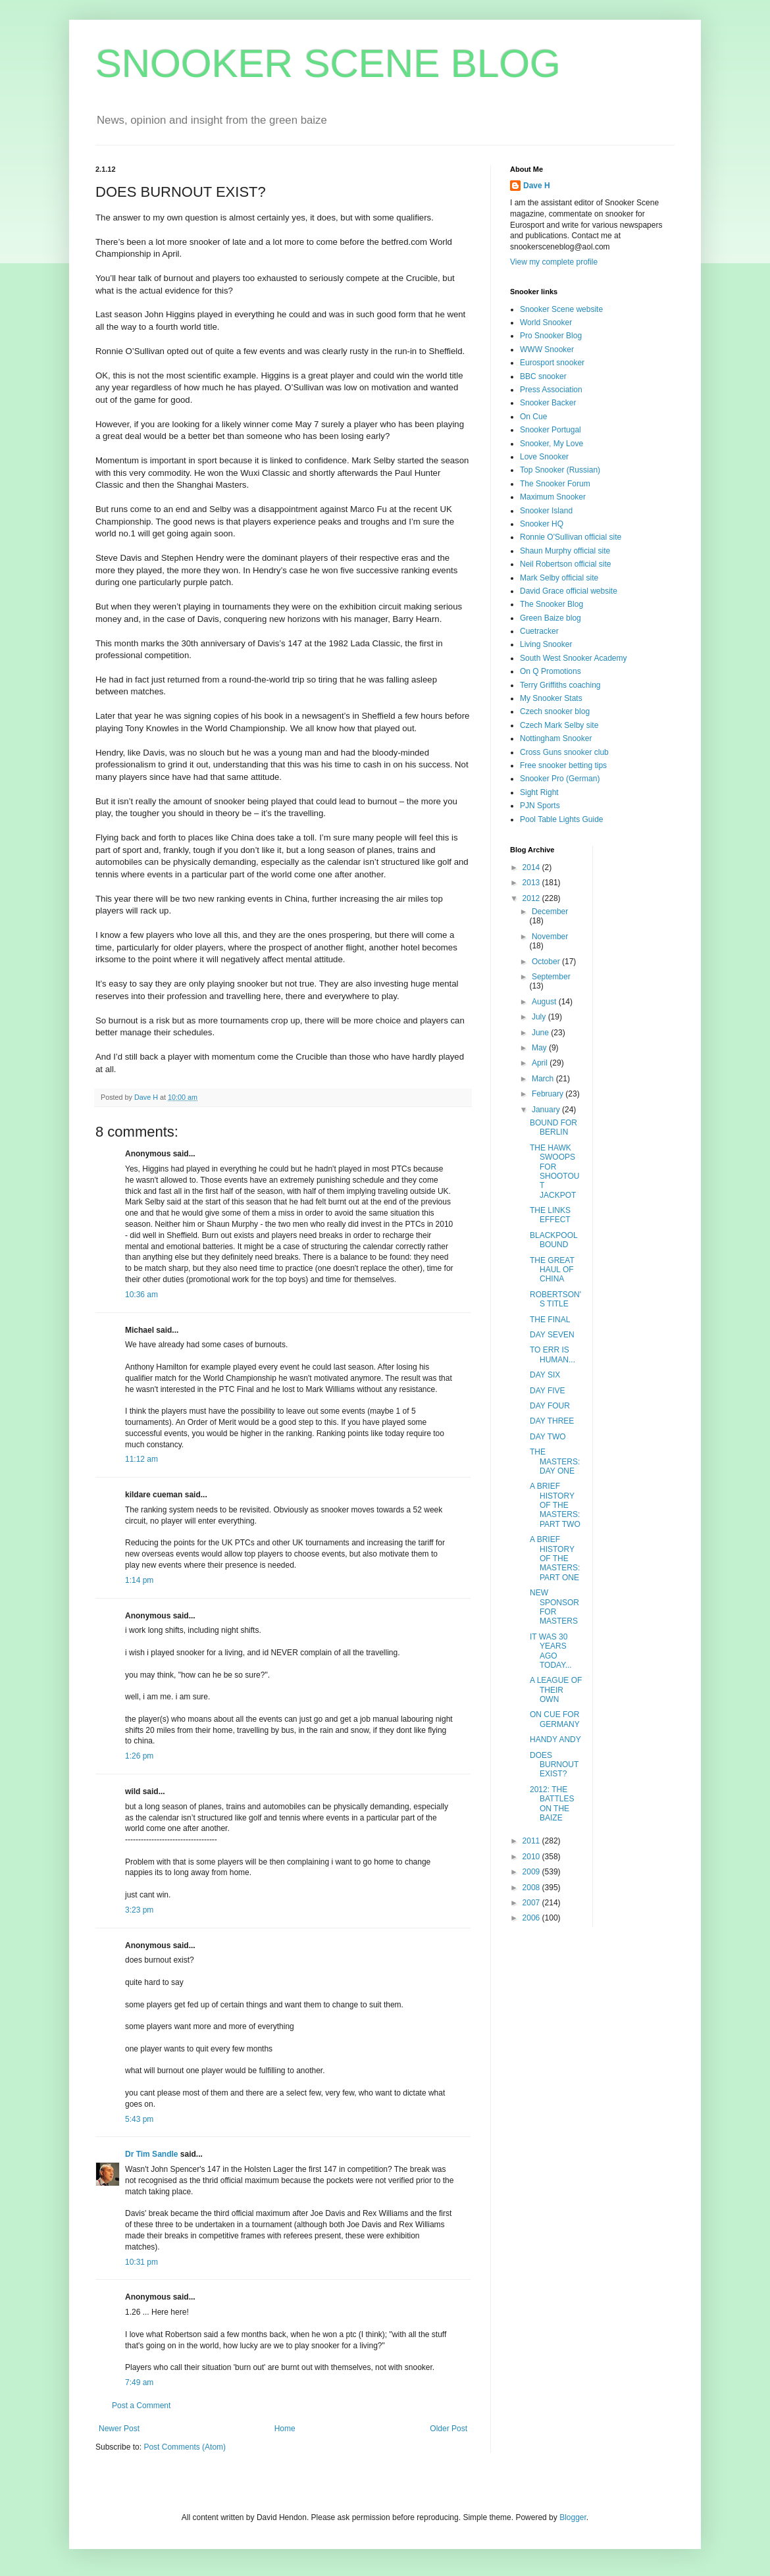 This screenshot has width=770, height=2576. I want to click on 1:14 pm, so click(139, 1580).